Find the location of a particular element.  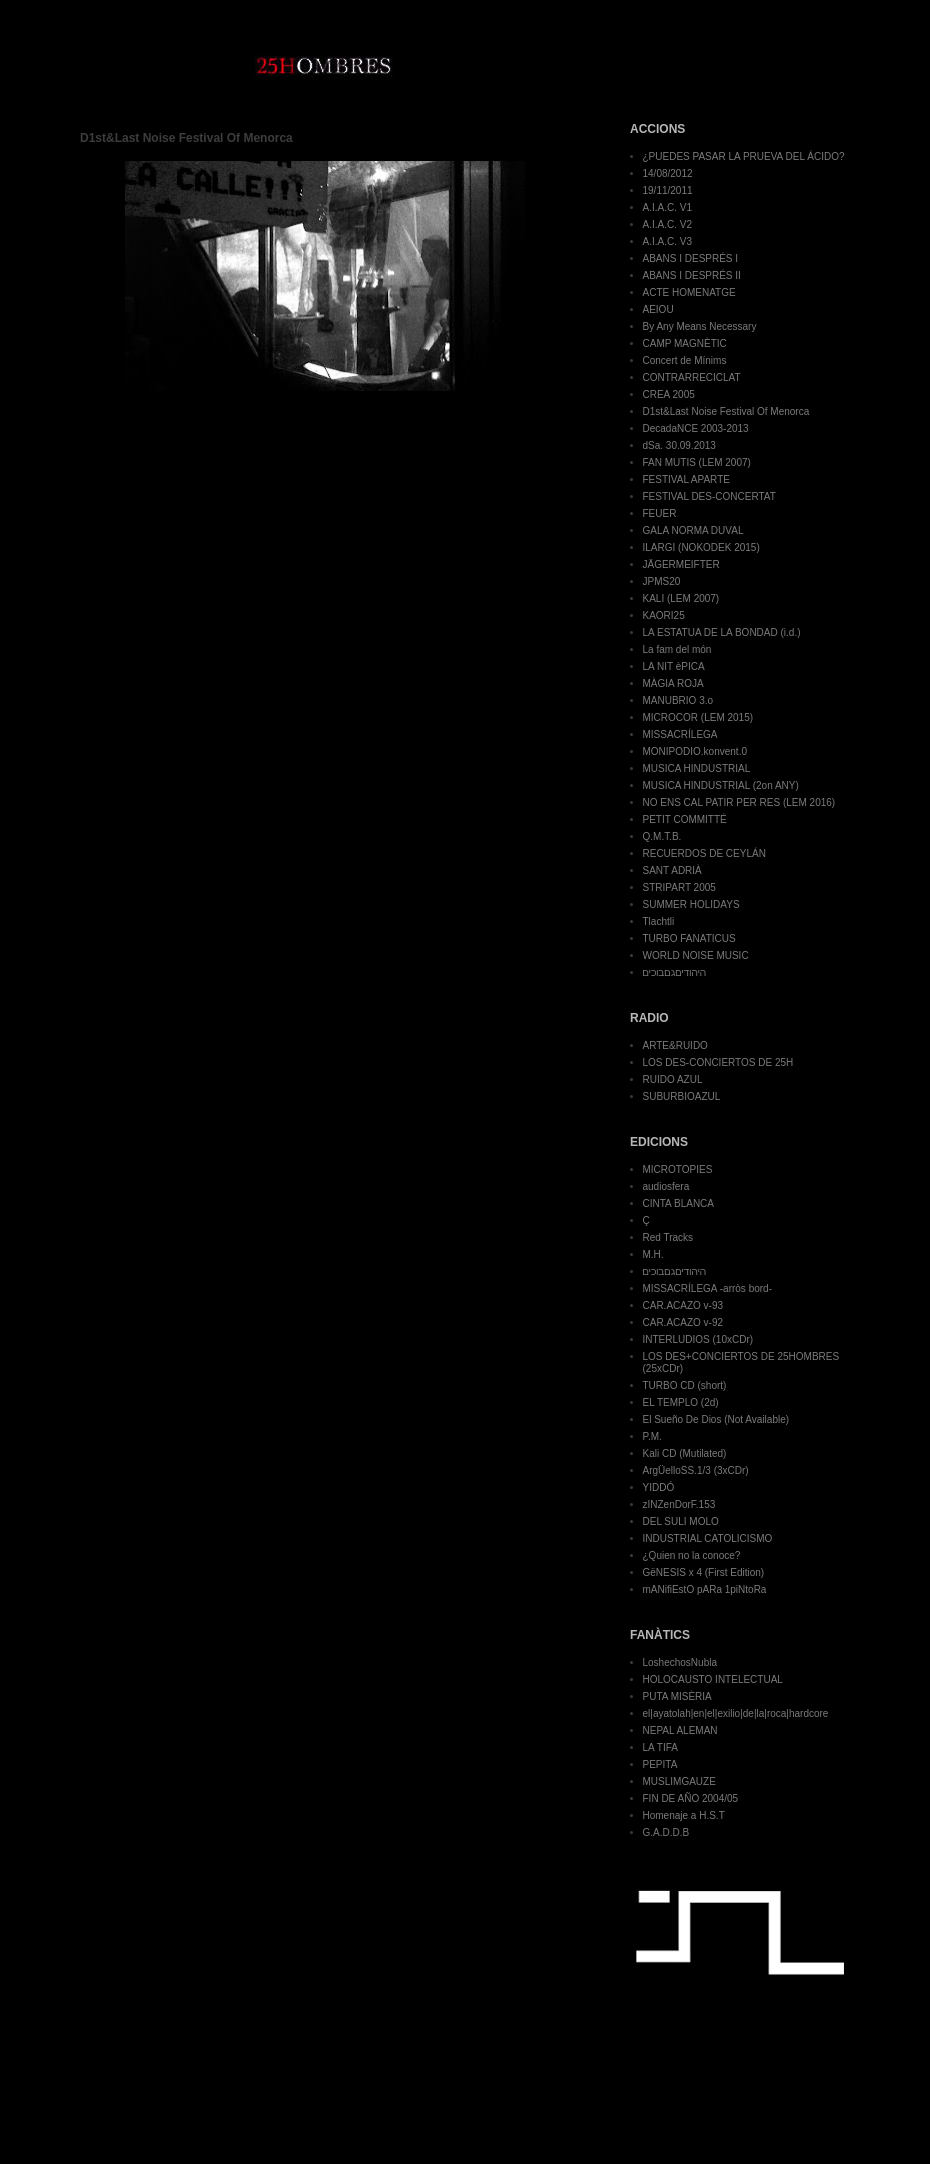

WORLD NOISE MUSIC is located at coordinates (696, 955).